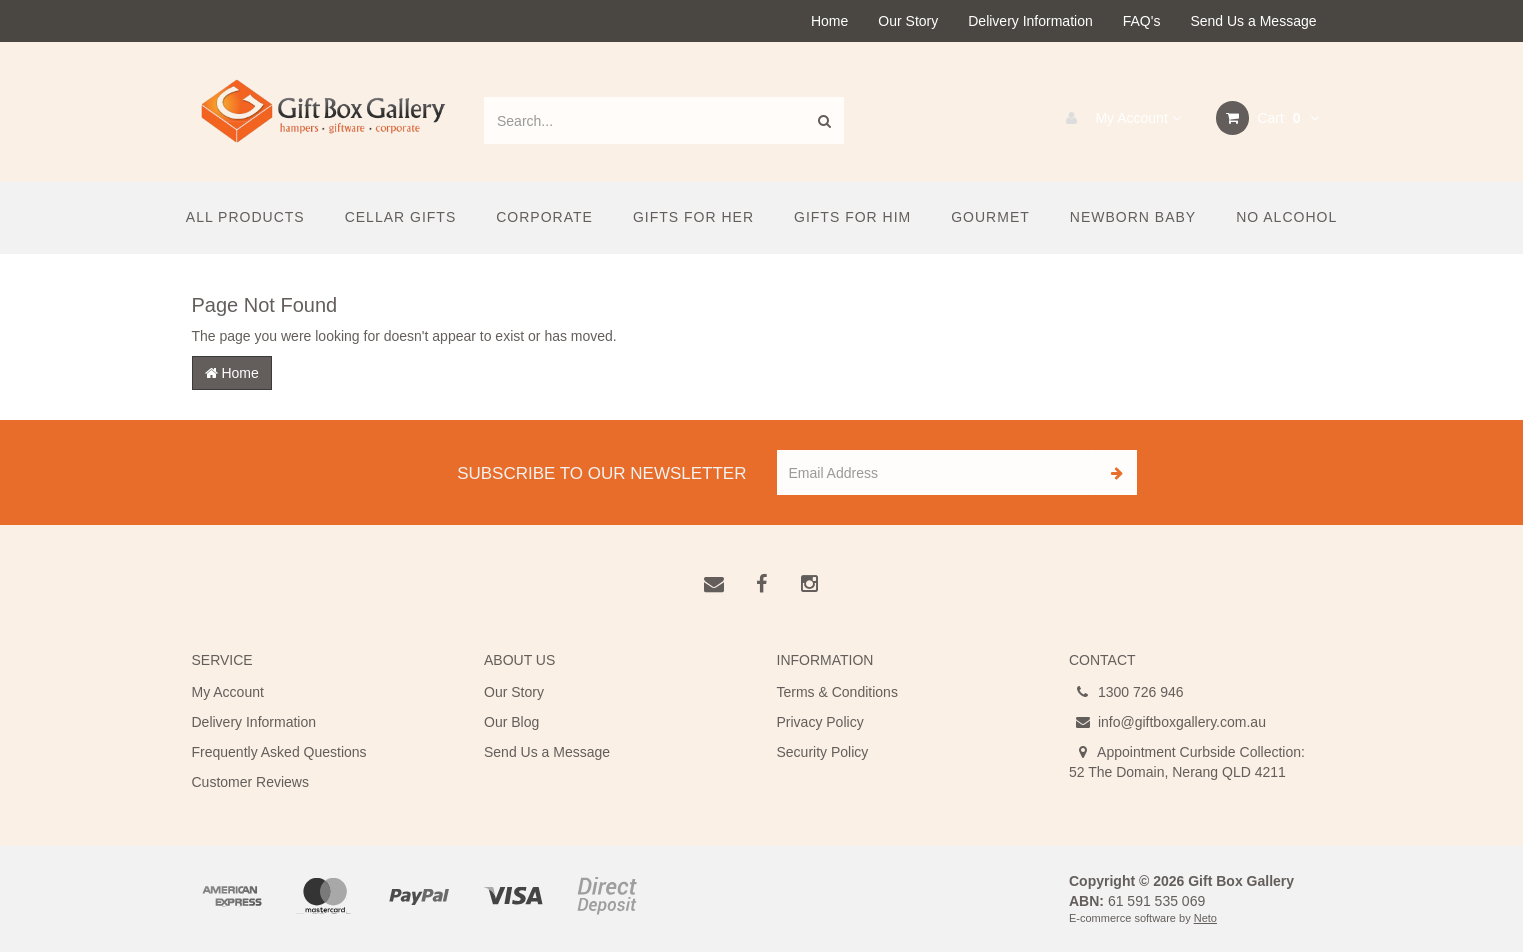  Describe the element at coordinates (1167, 722) in the screenshot. I see `info@giftboxgallery.com.au` at that location.